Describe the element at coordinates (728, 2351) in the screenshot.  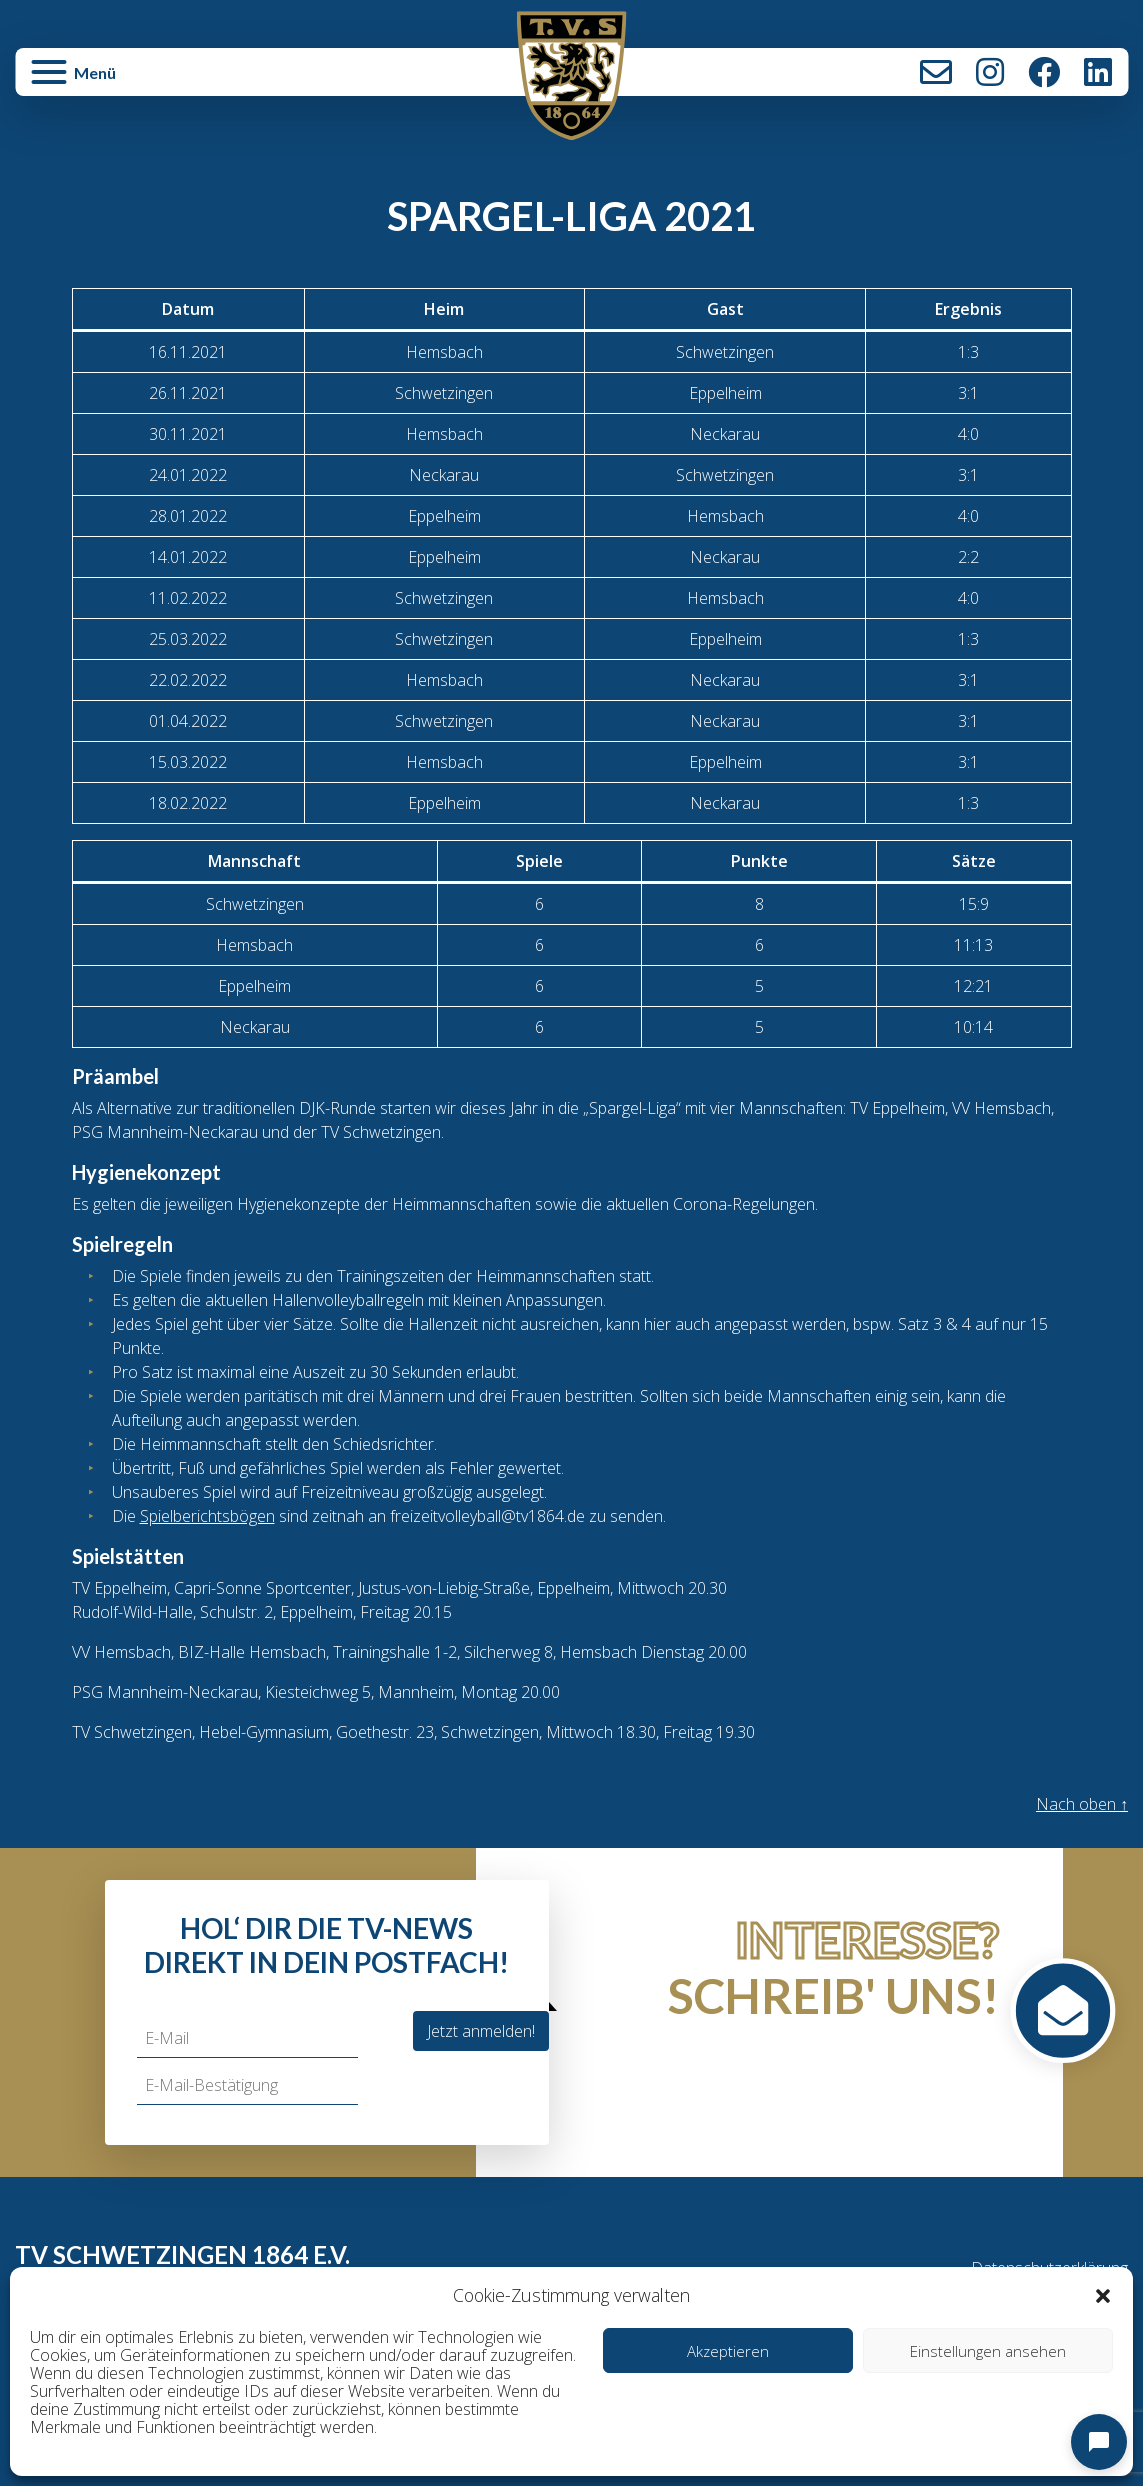
I see `Akzeptieren` at that location.